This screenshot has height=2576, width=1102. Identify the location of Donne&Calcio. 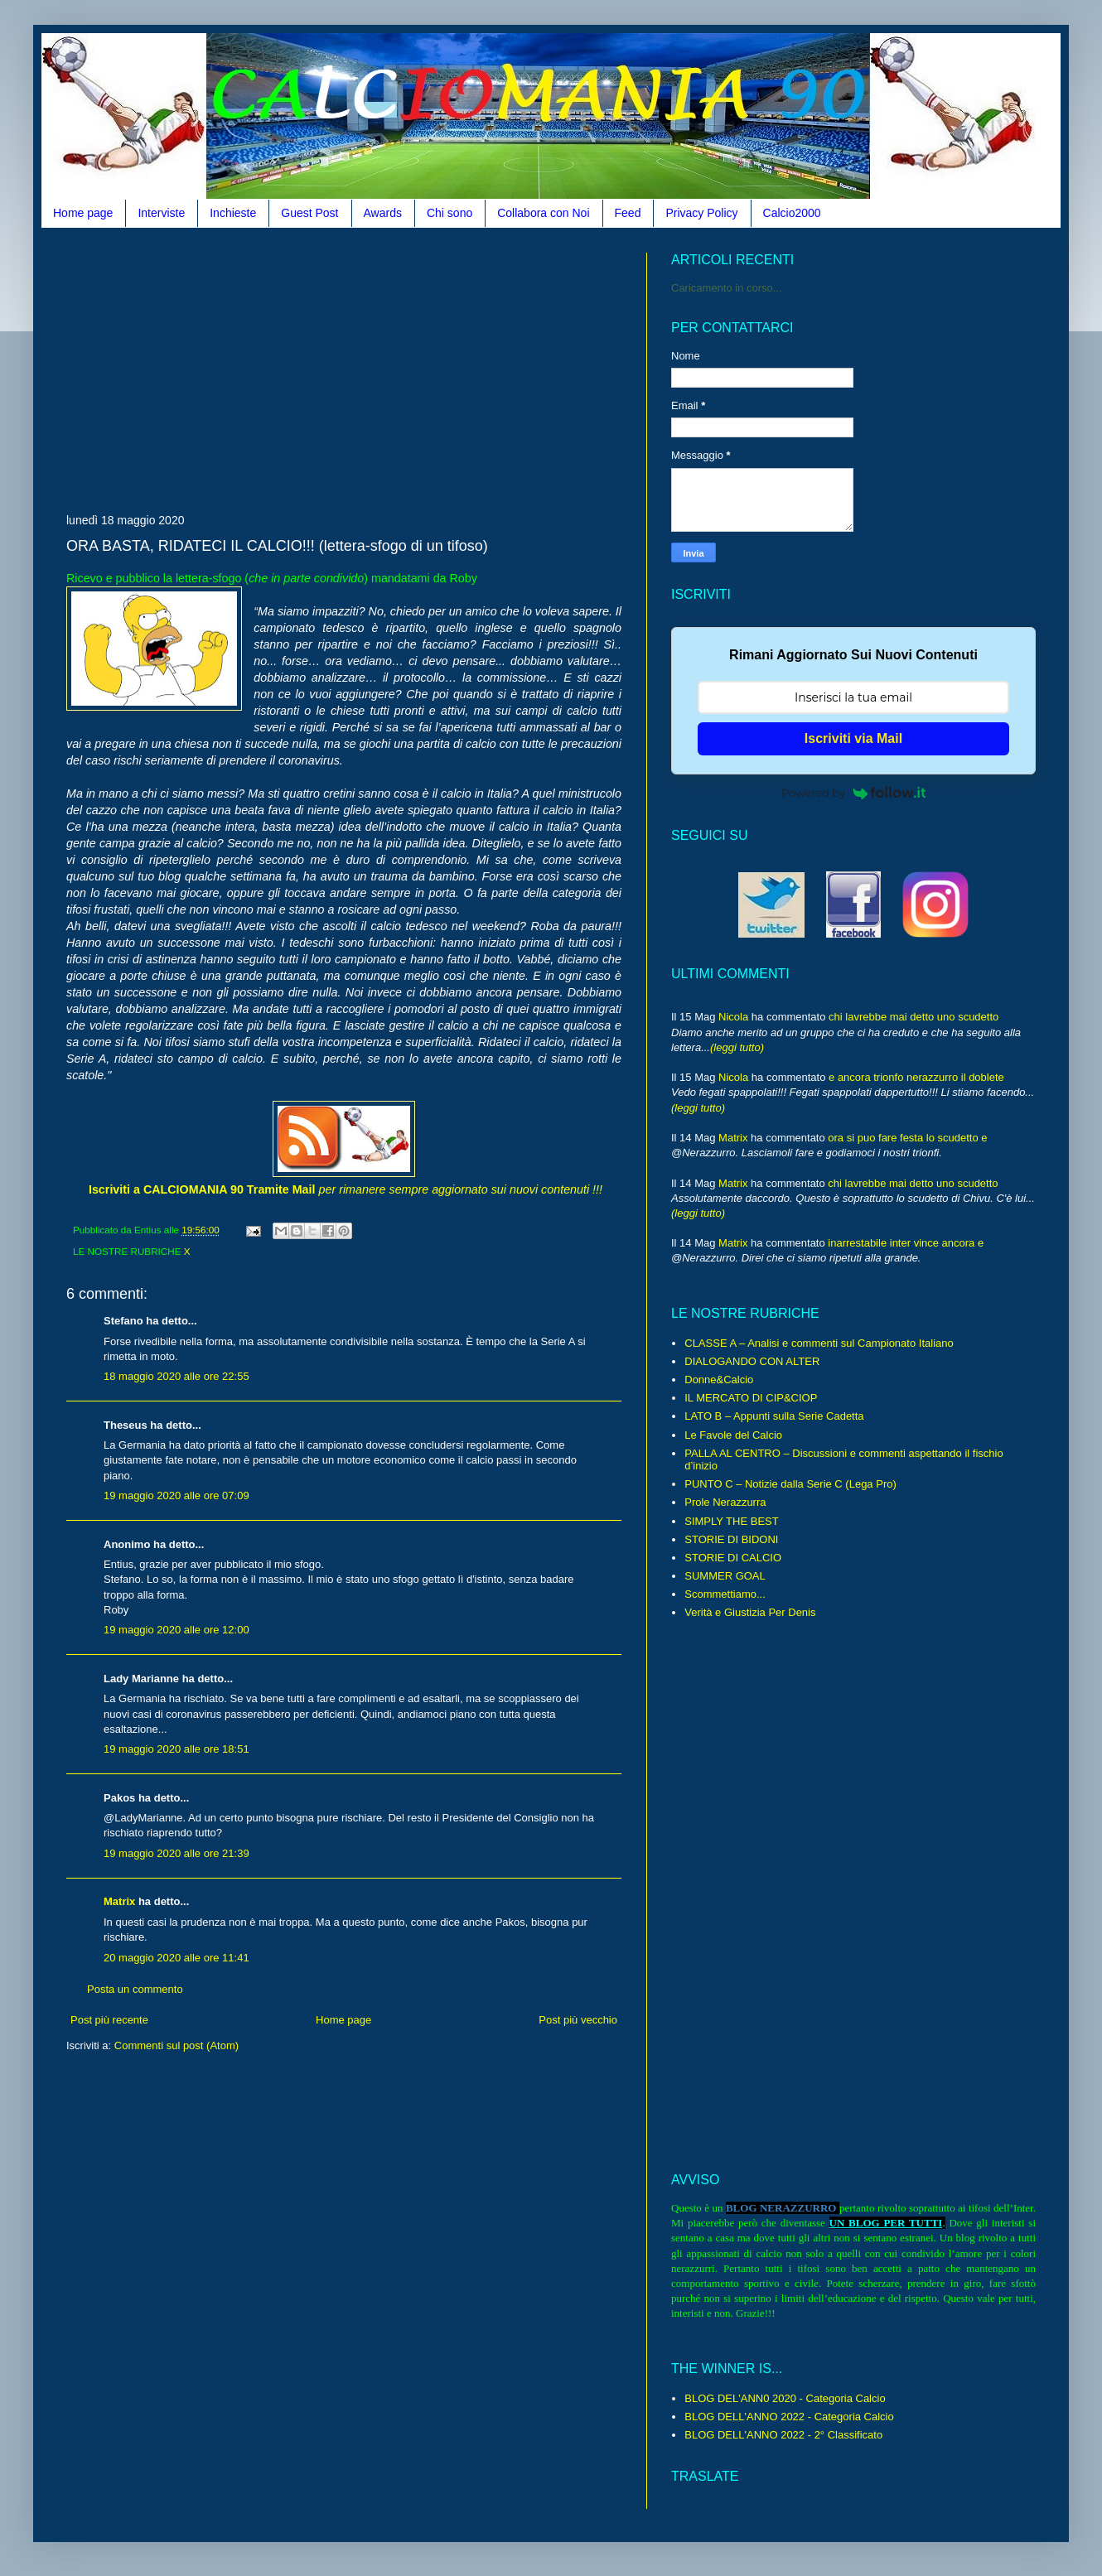
(718, 1379).